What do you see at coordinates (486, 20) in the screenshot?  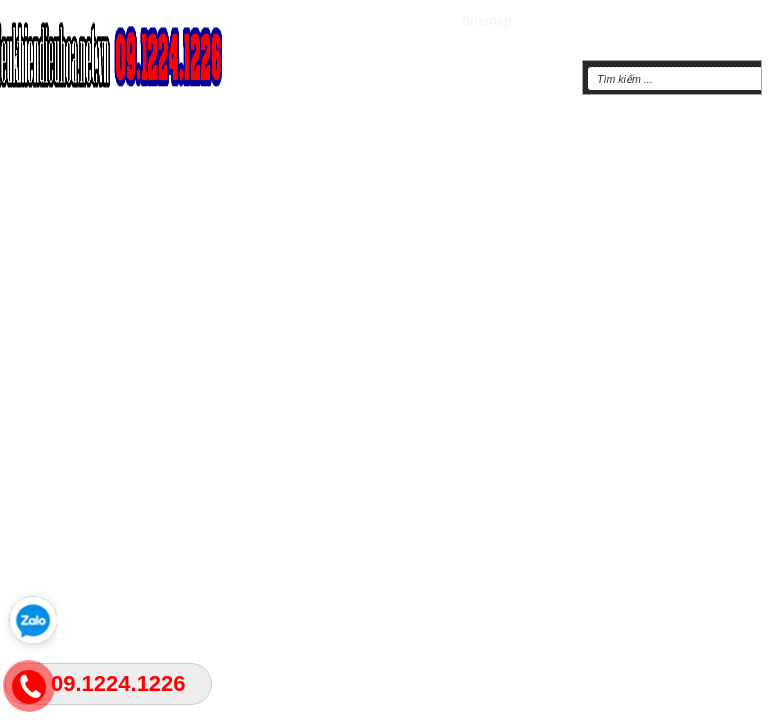 I see `Sitemap` at bounding box center [486, 20].